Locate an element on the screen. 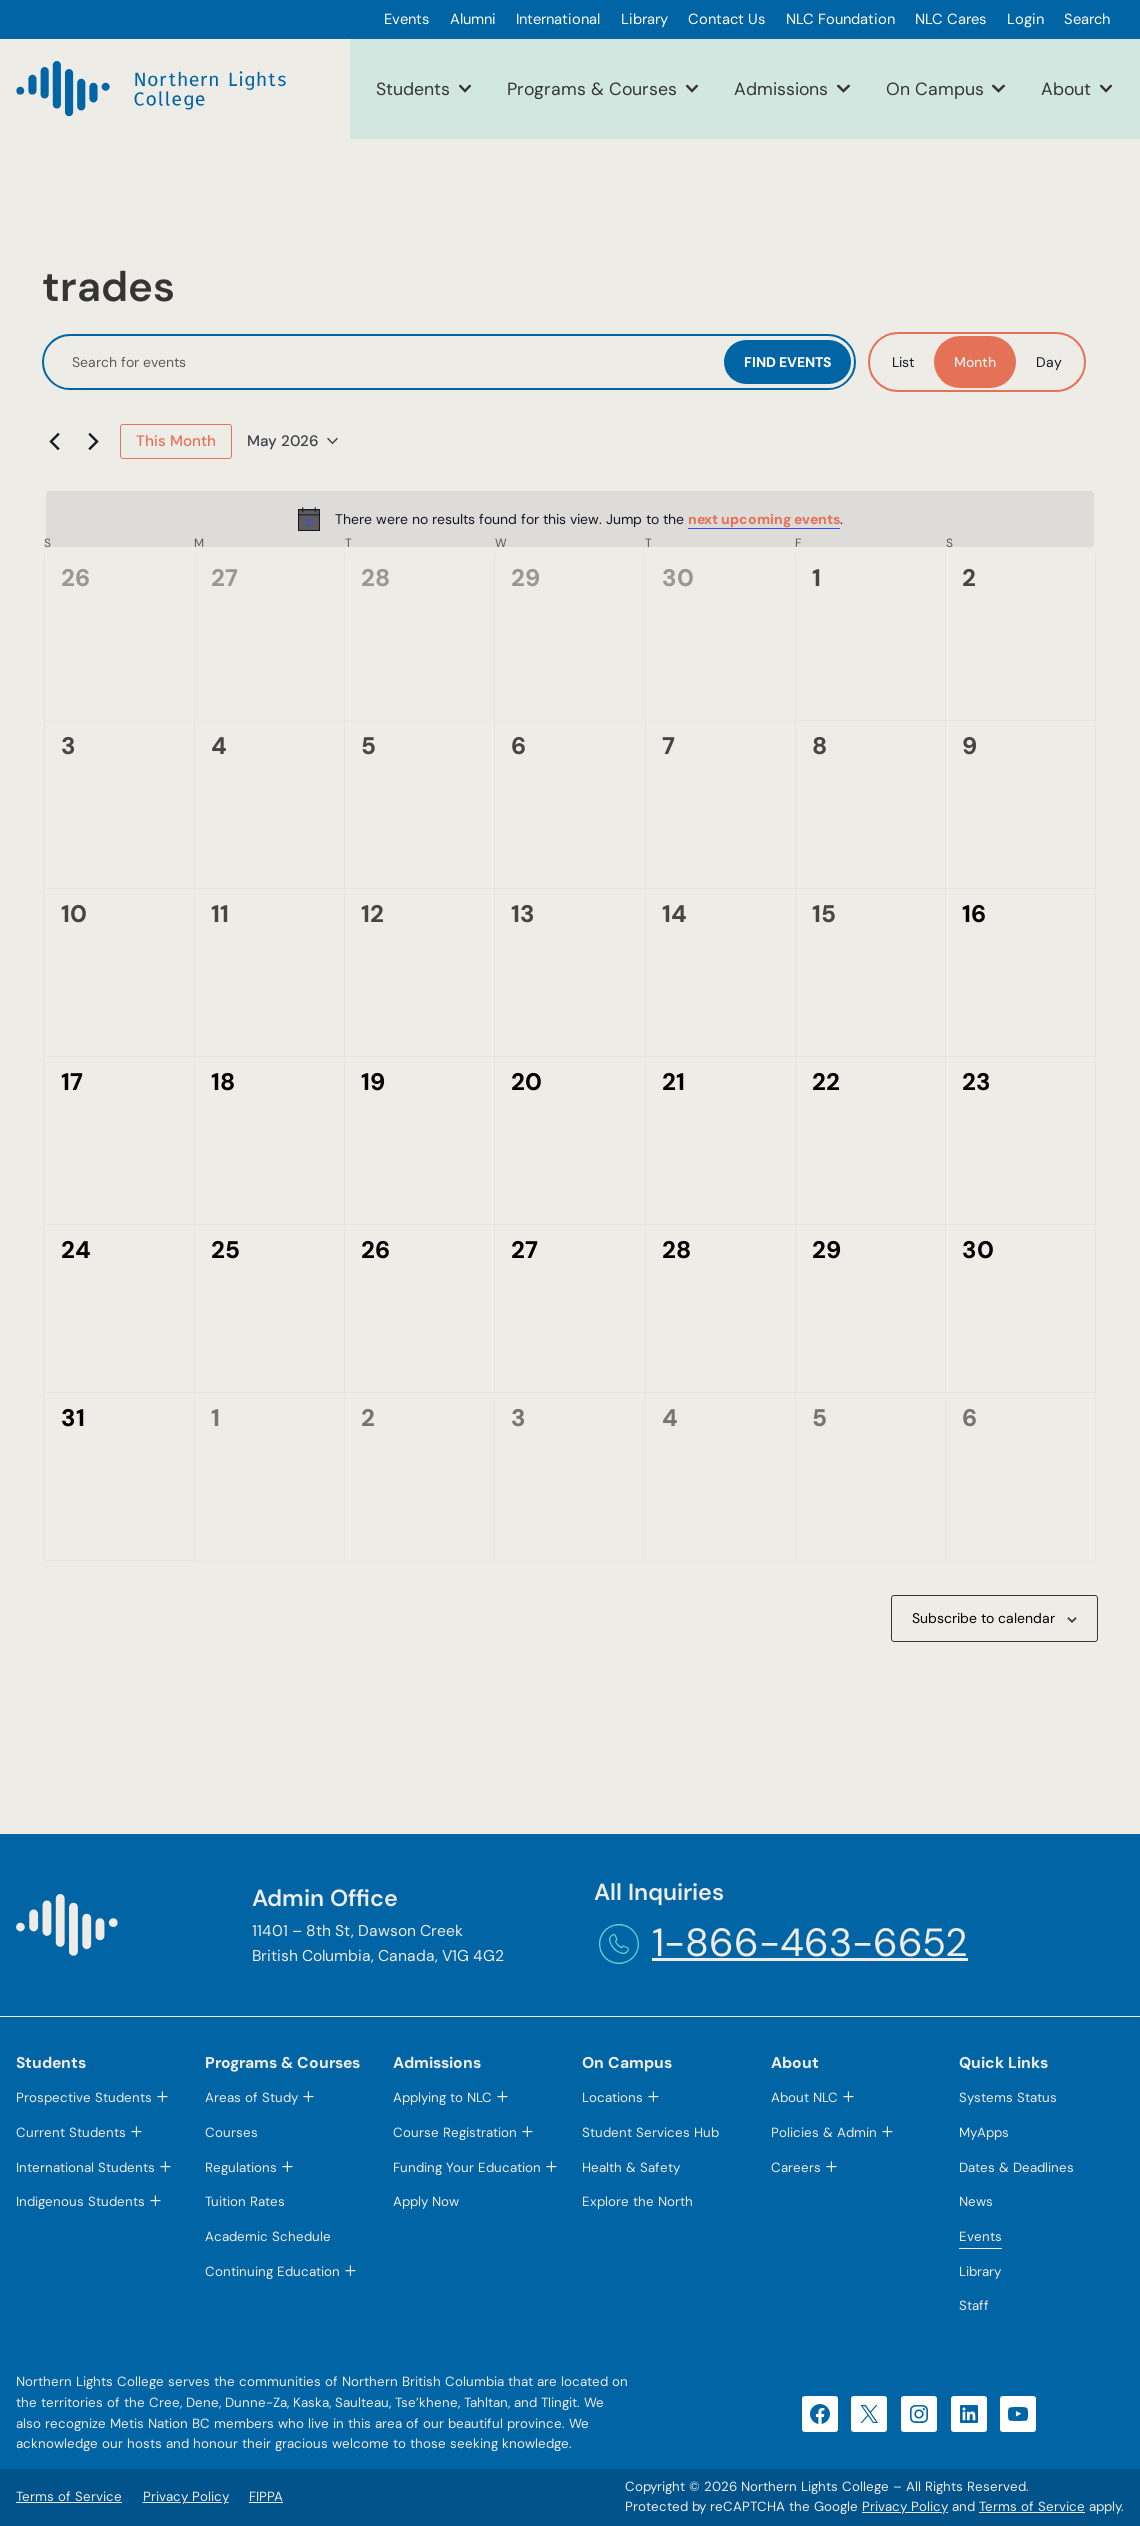 Image resolution: width=1140 pixels, height=2526 pixels. Prospective Students is located at coordinates (84, 2097).